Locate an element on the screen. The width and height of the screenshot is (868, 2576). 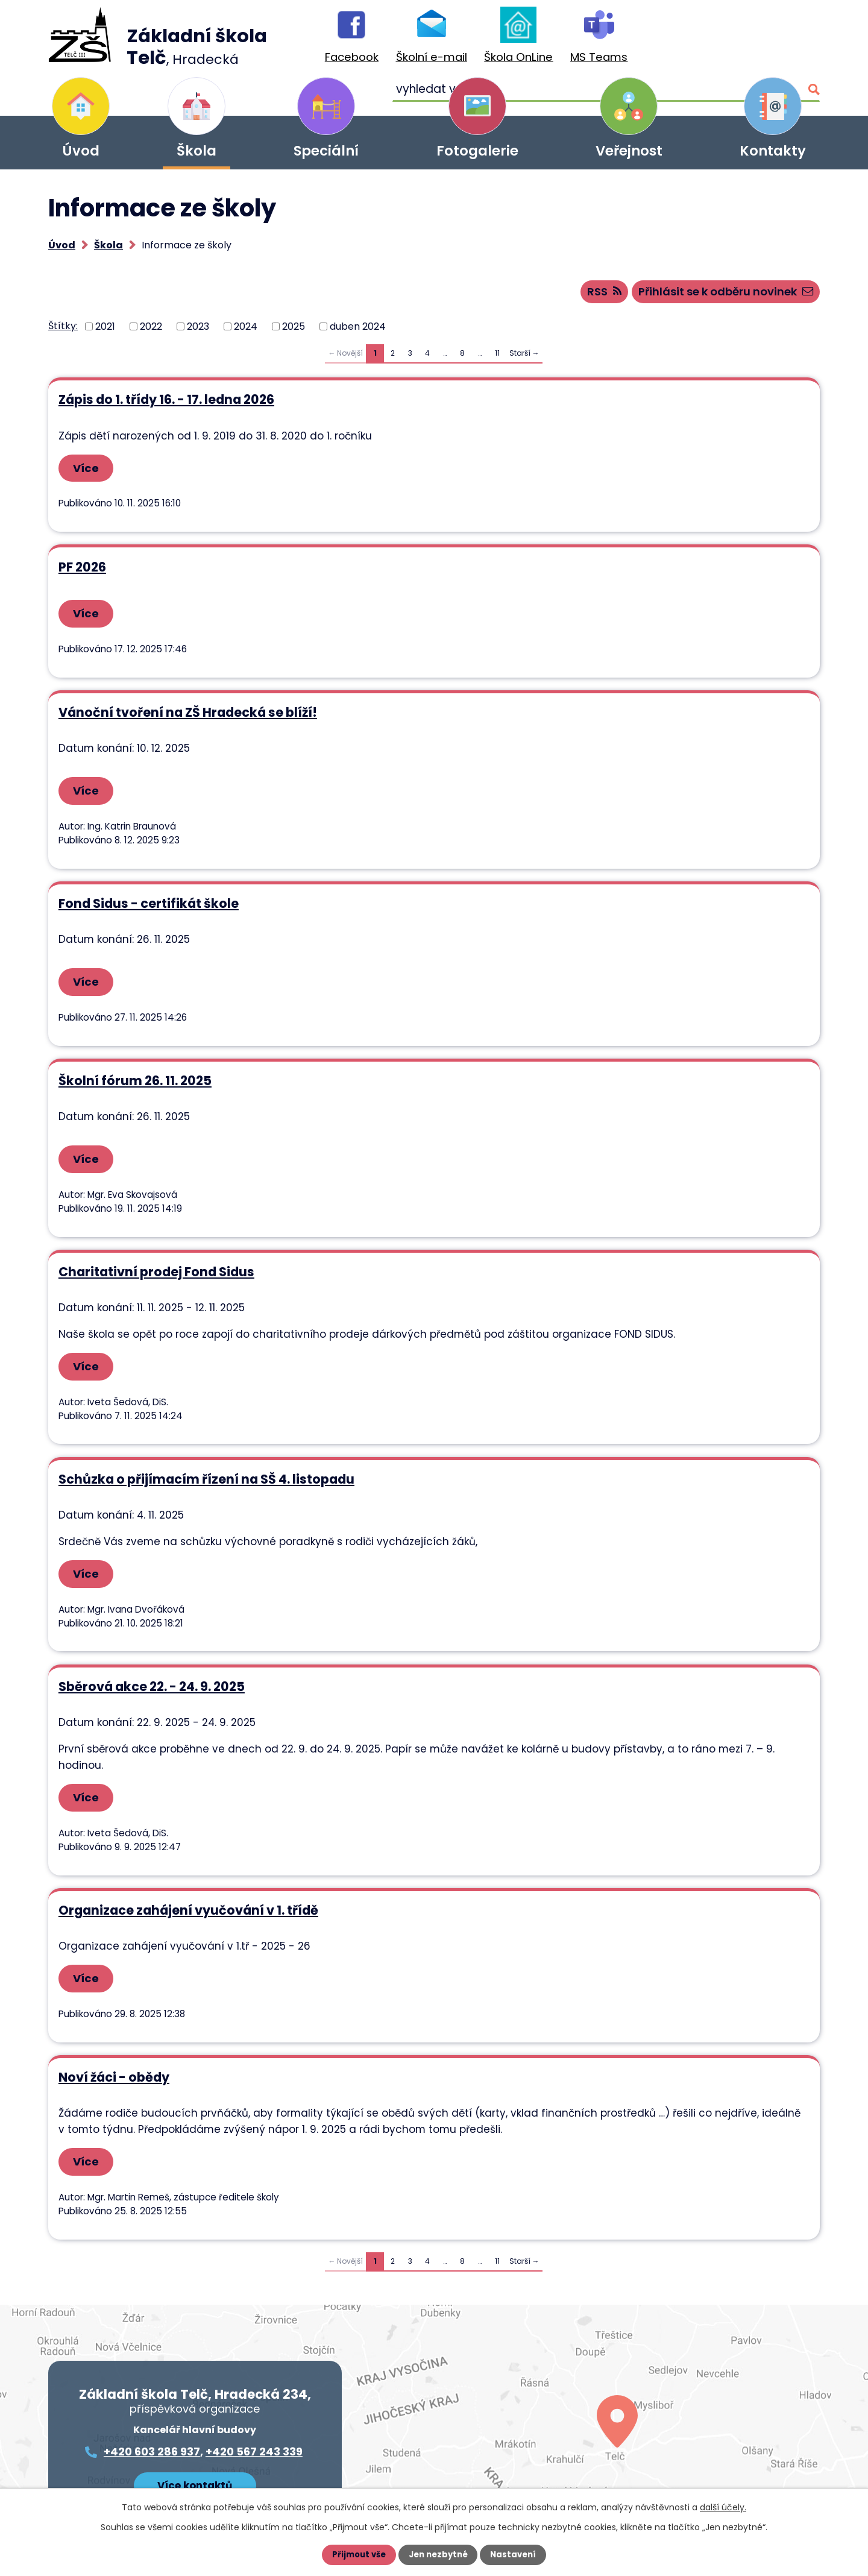
Sběrová akce 22. - 24. 9. 2025 is located at coordinates (151, 1670).